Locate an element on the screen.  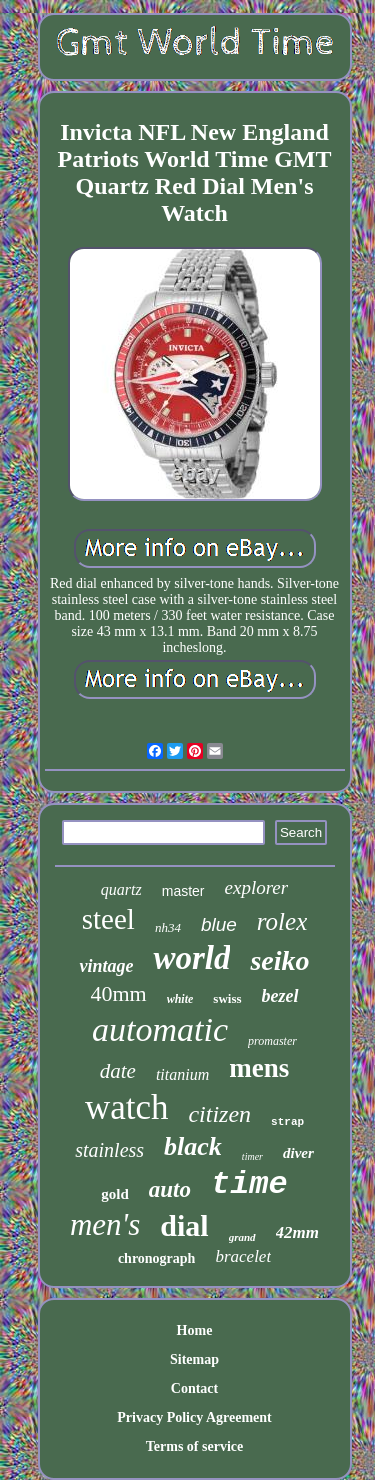
grand is located at coordinates (242, 1237).